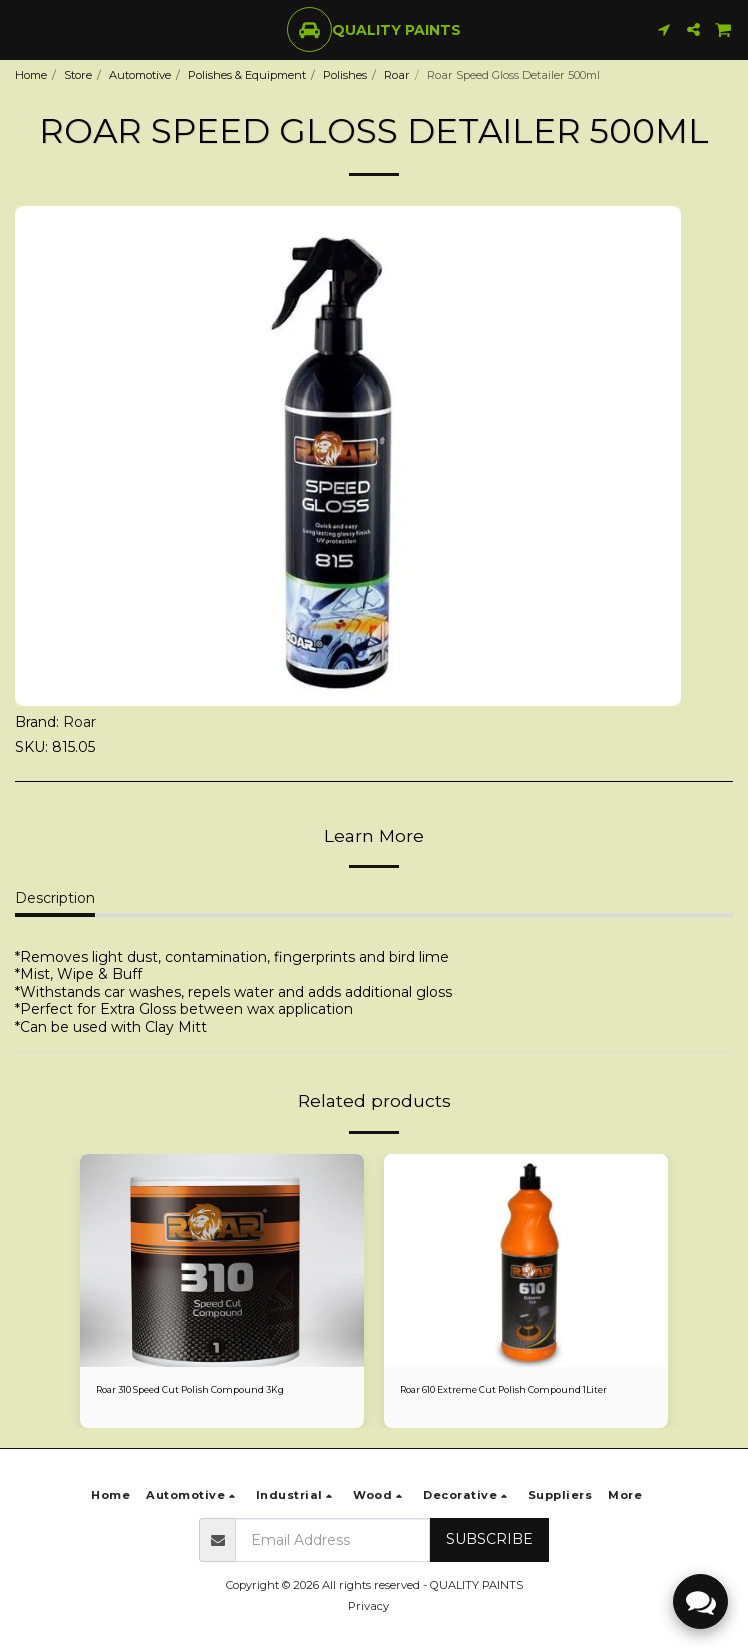 Image resolution: width=748 pixels, height=1649 pixels. What do you see at coordinates (368, 1606) in the screenshot?
I see `Privacy` at bounding box center [368, 1606].